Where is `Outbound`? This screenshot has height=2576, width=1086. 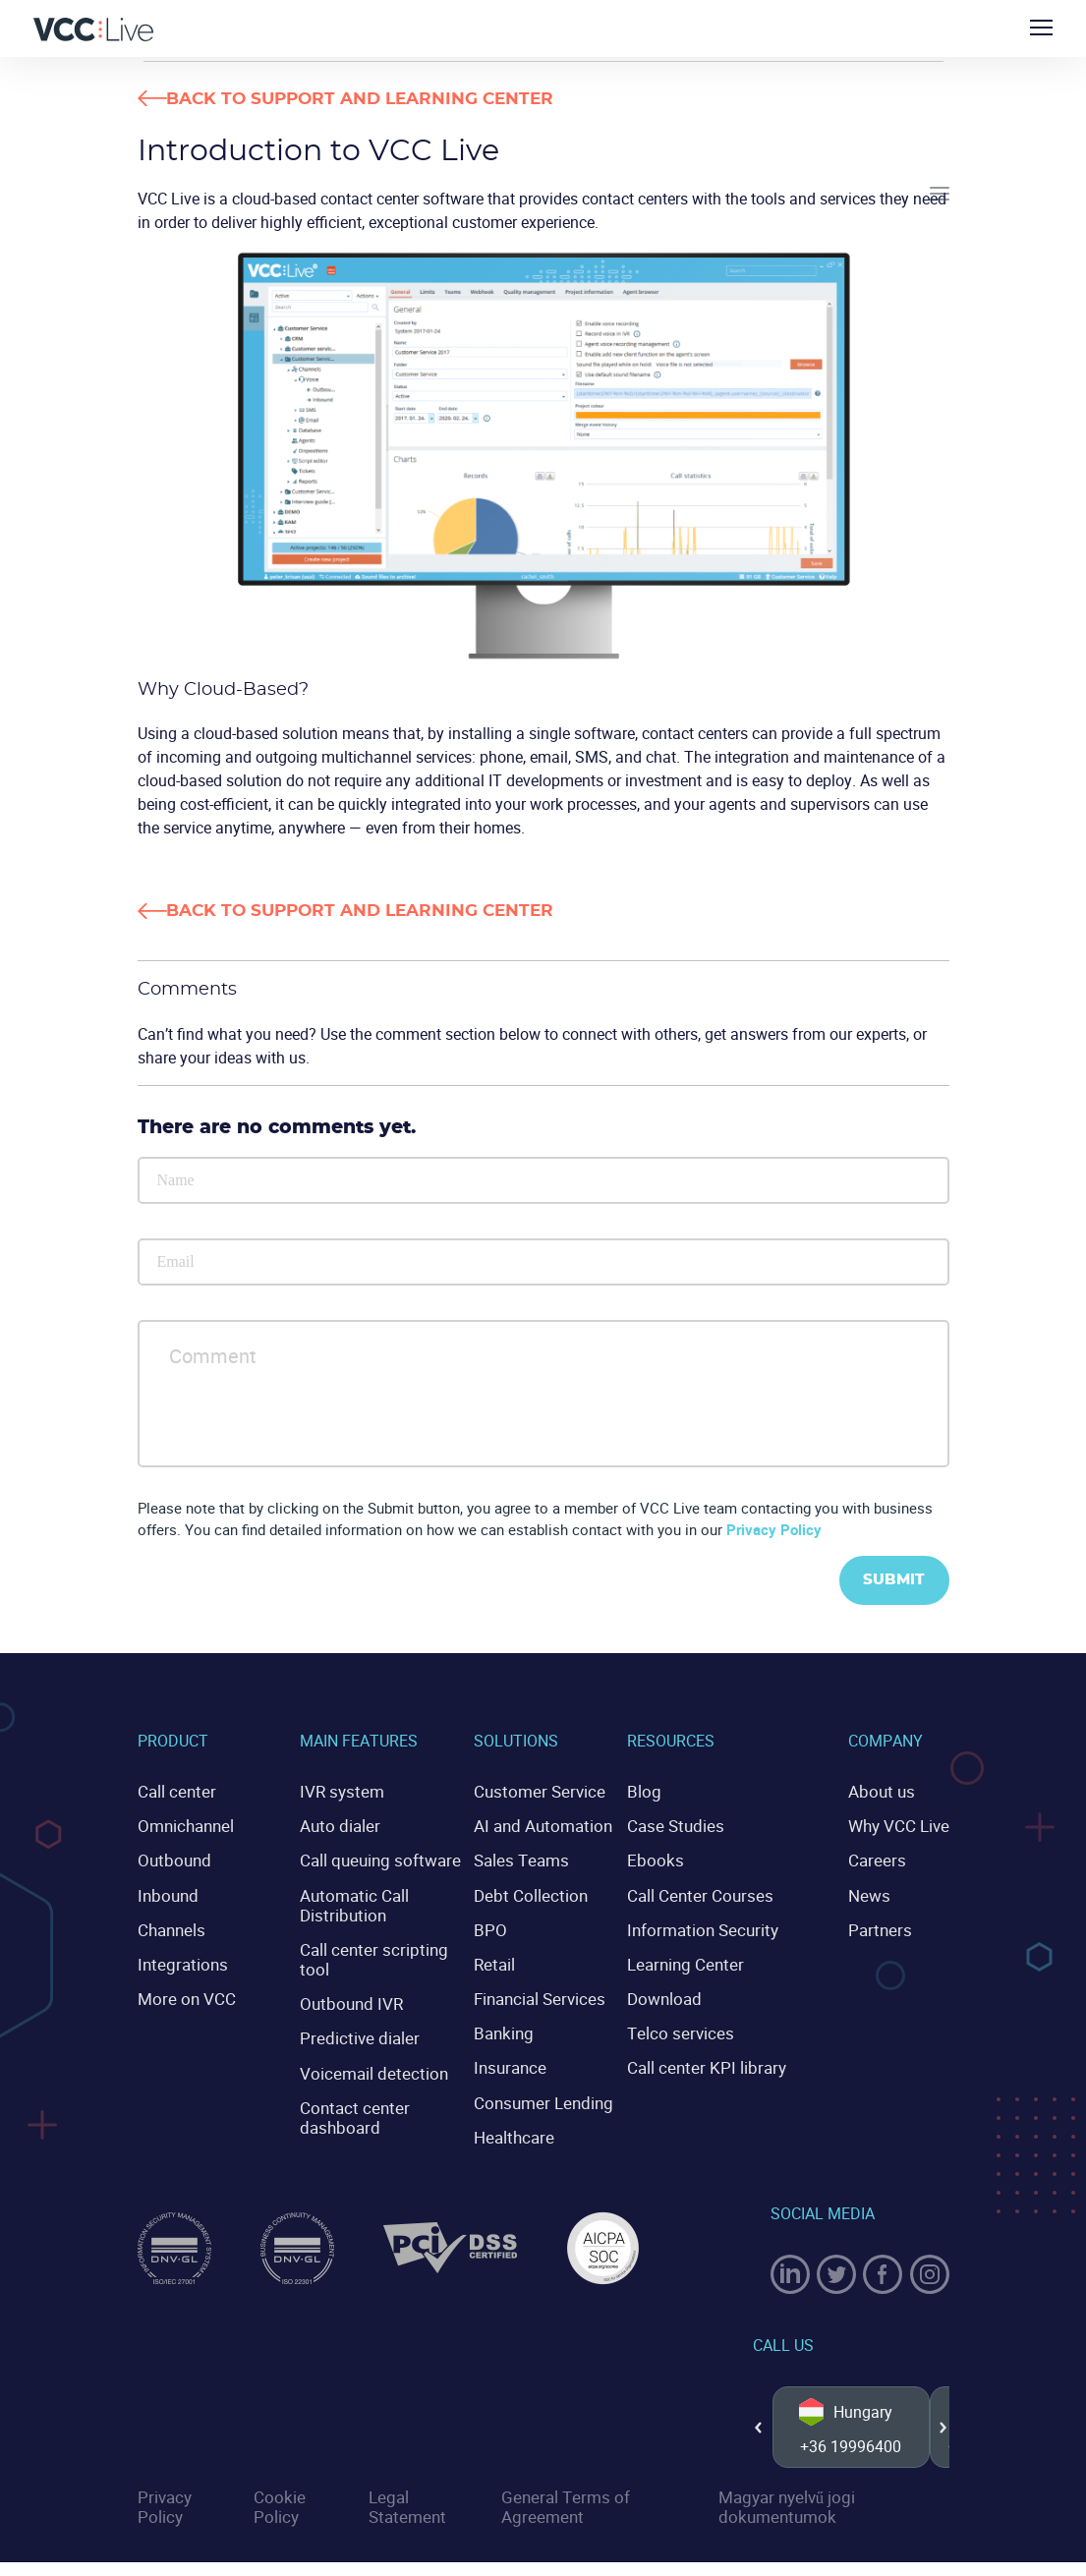
Outbound is located at coordinates (172, 1860).